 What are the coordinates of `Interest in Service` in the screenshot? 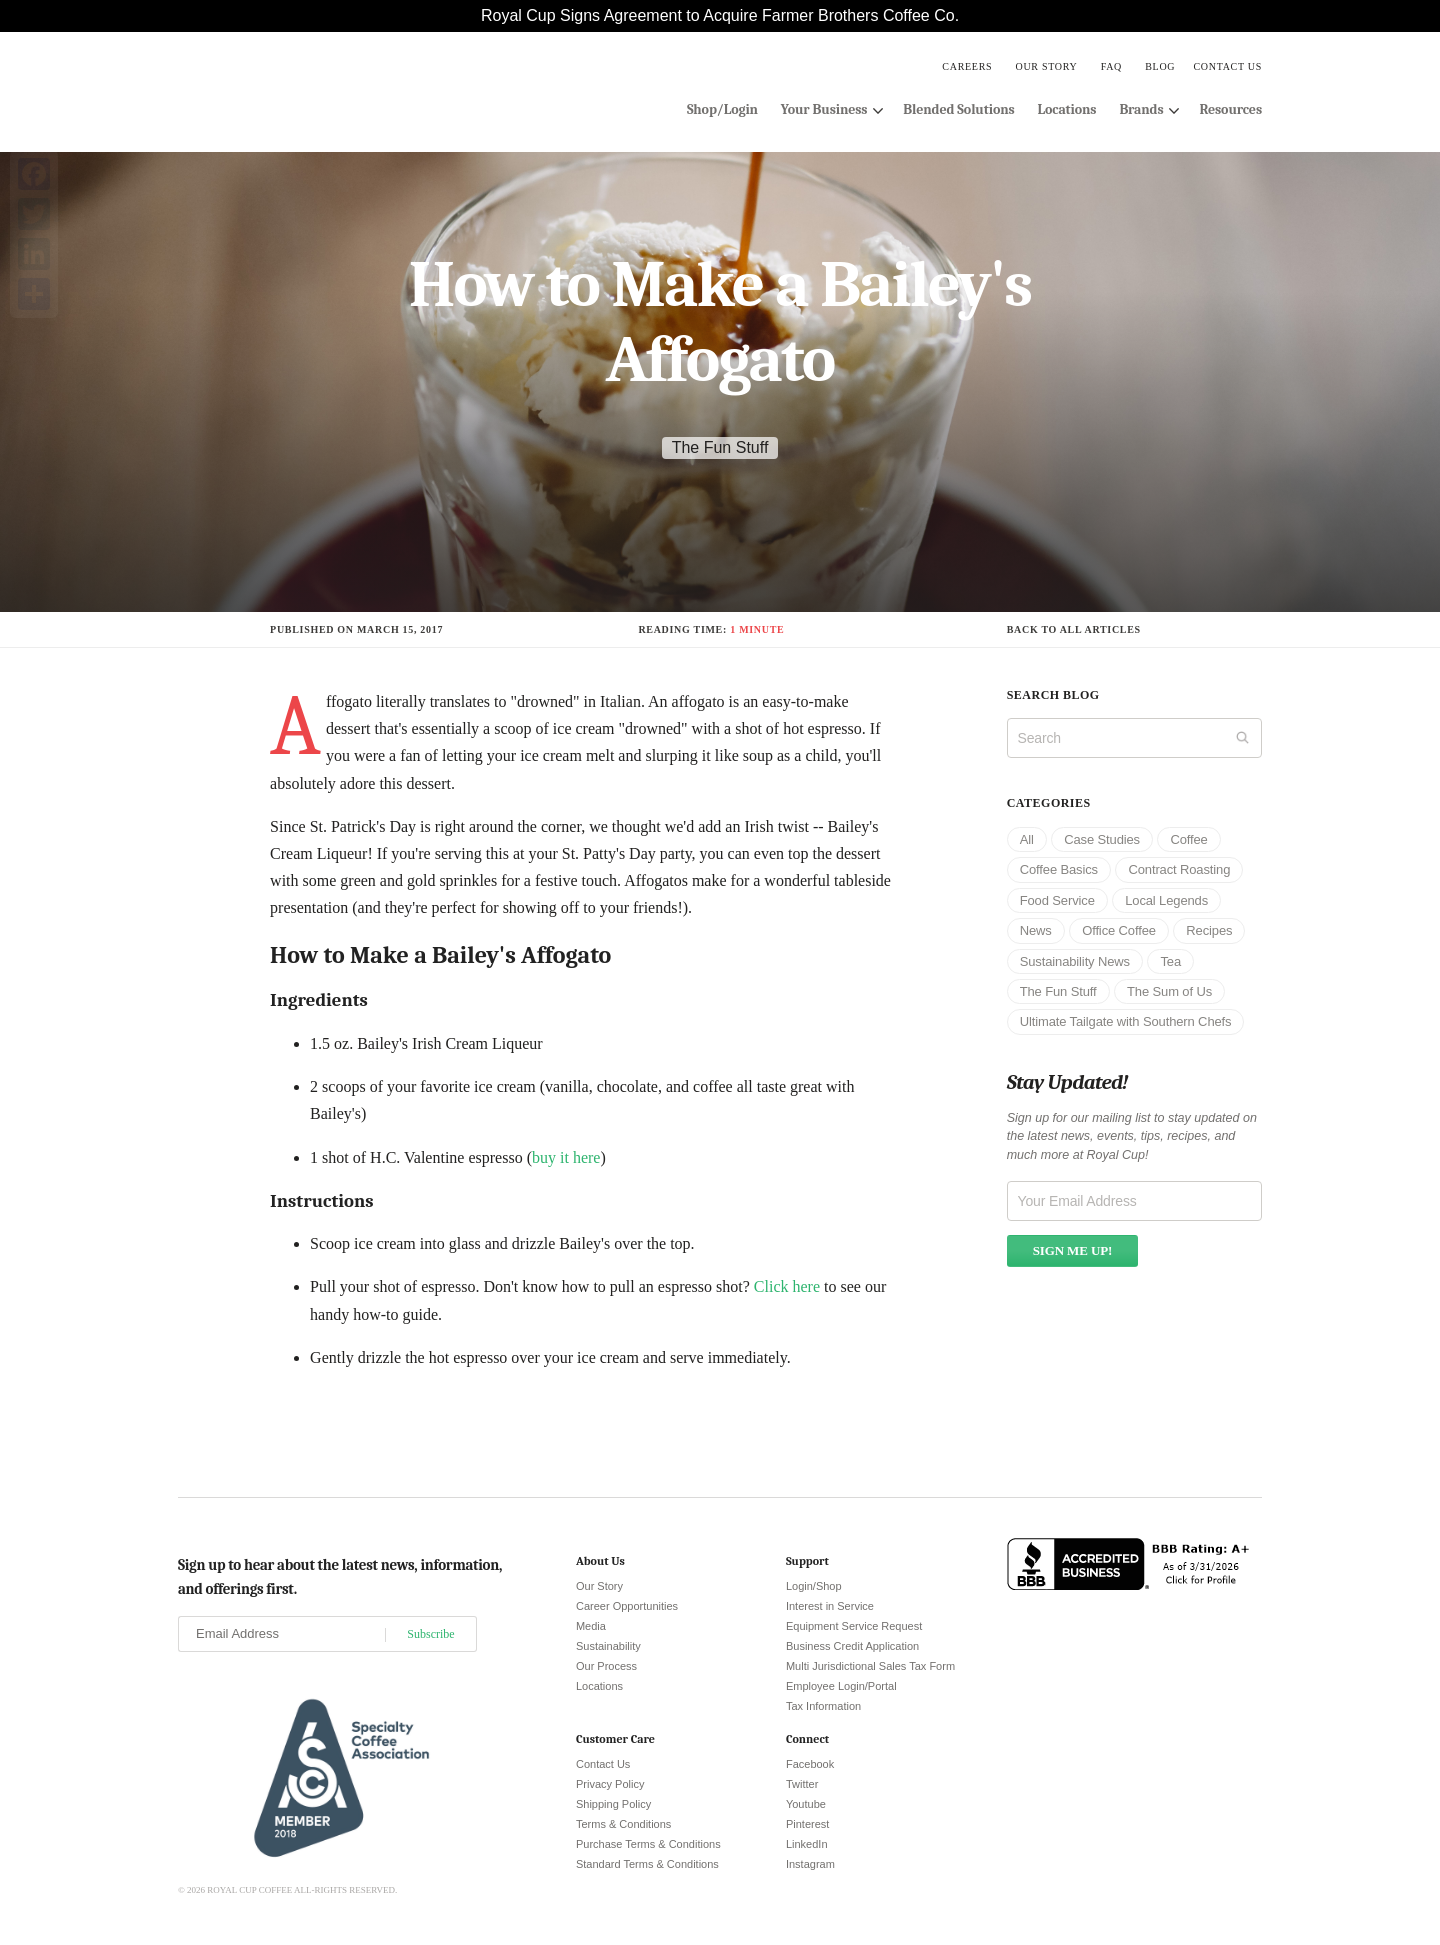 It's located at (830, 1606).